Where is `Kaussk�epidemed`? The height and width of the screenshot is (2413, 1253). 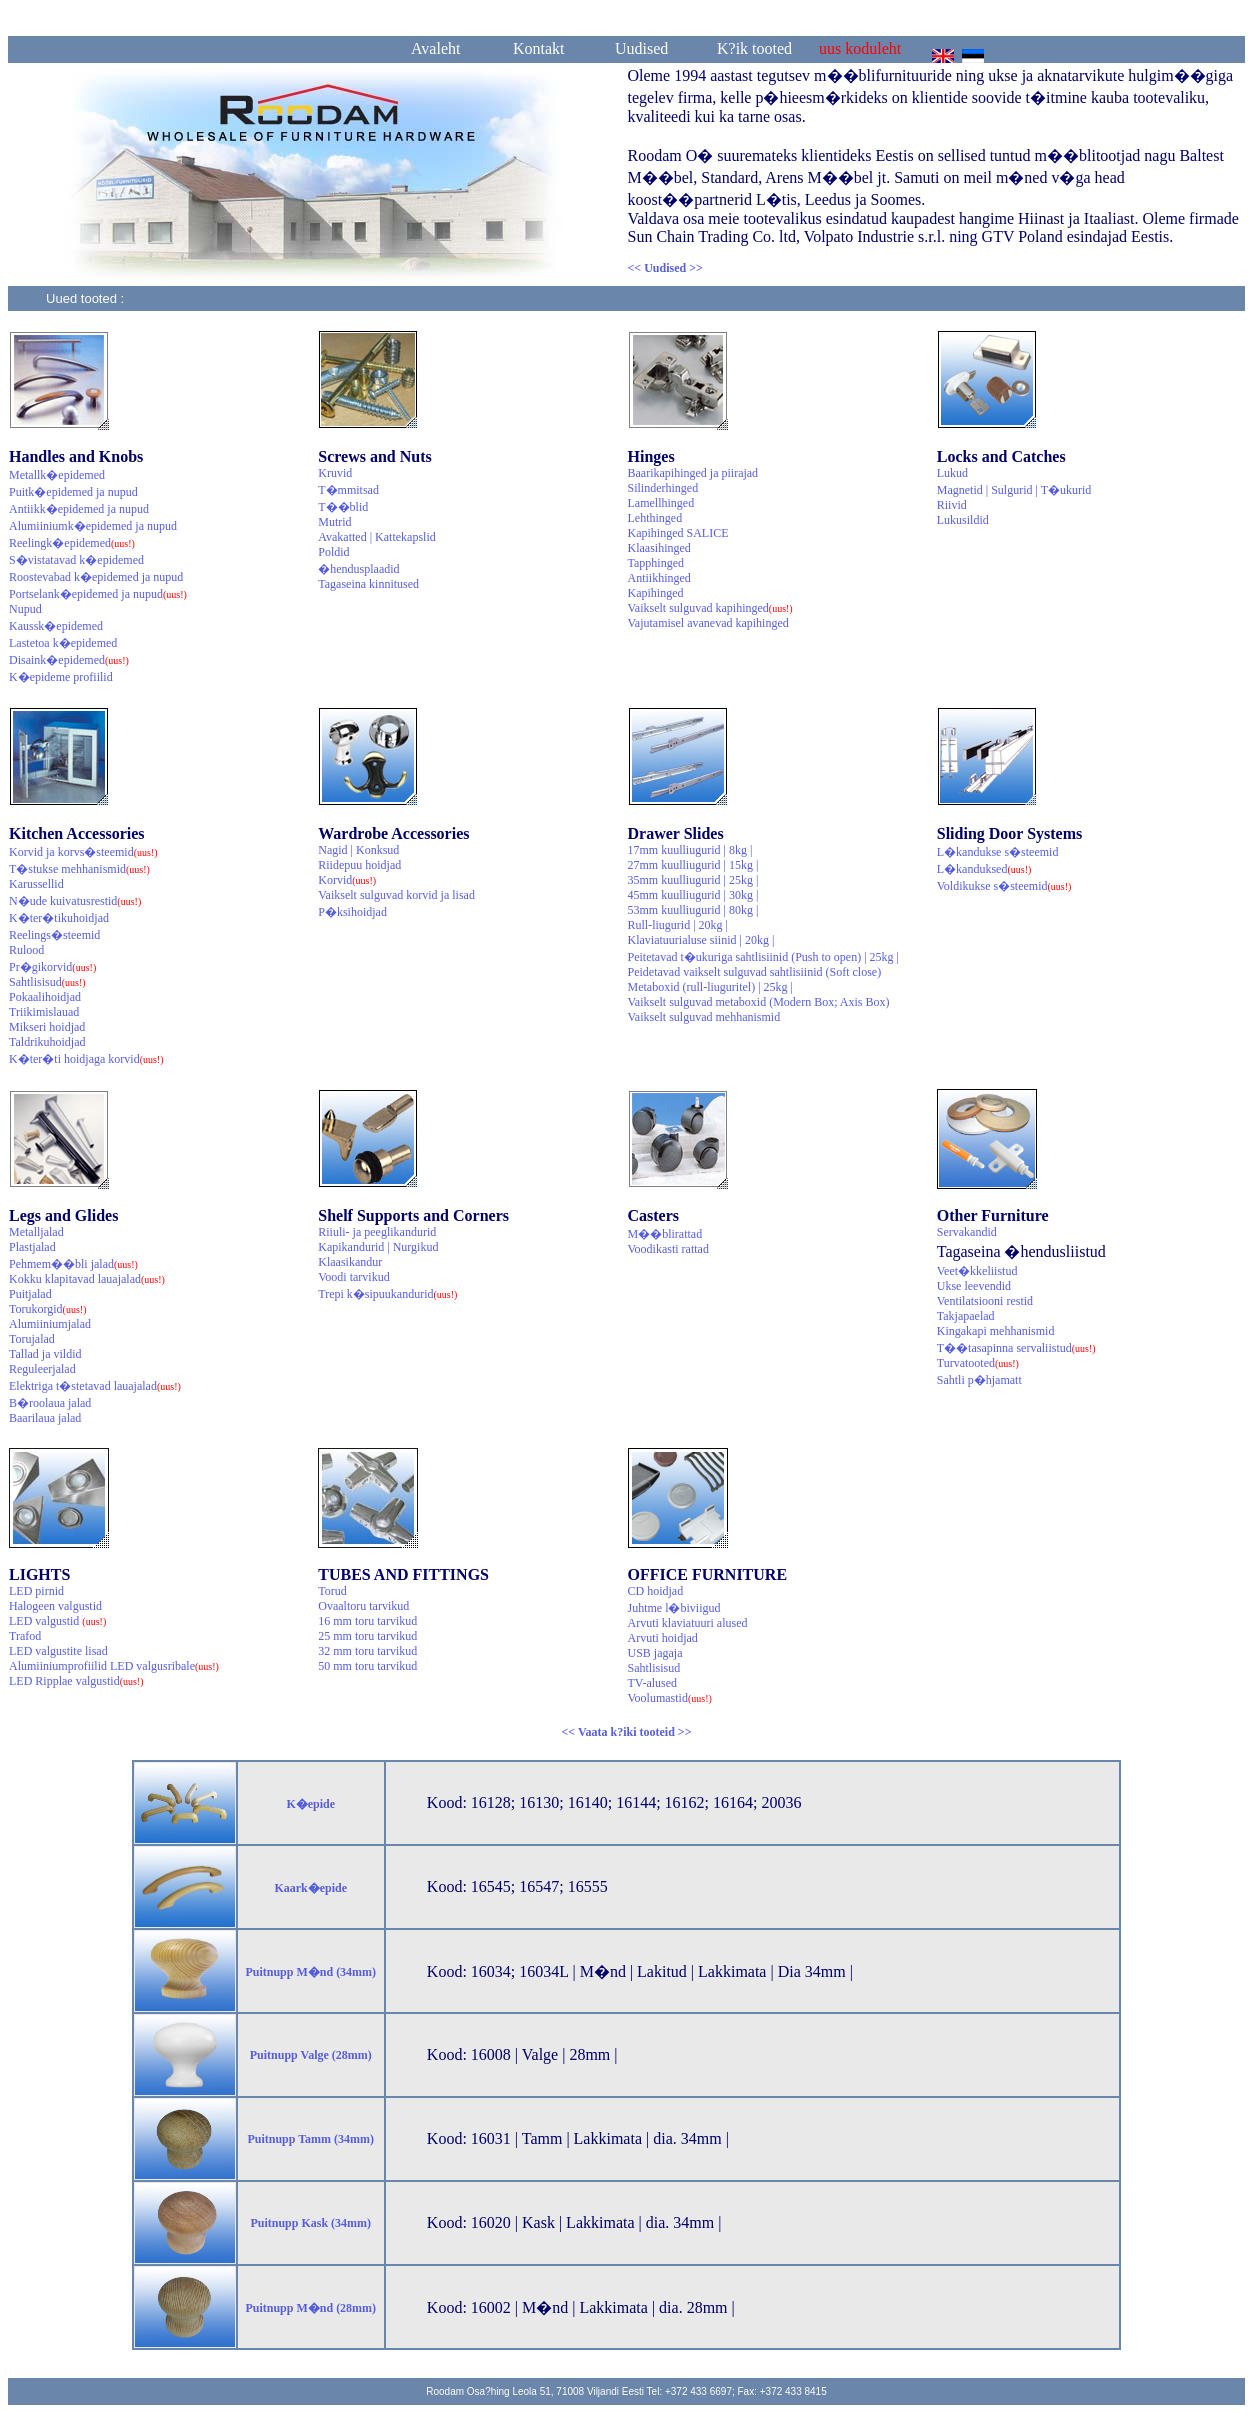
Kaussk�epidemed is located at coordinates (56, 626).